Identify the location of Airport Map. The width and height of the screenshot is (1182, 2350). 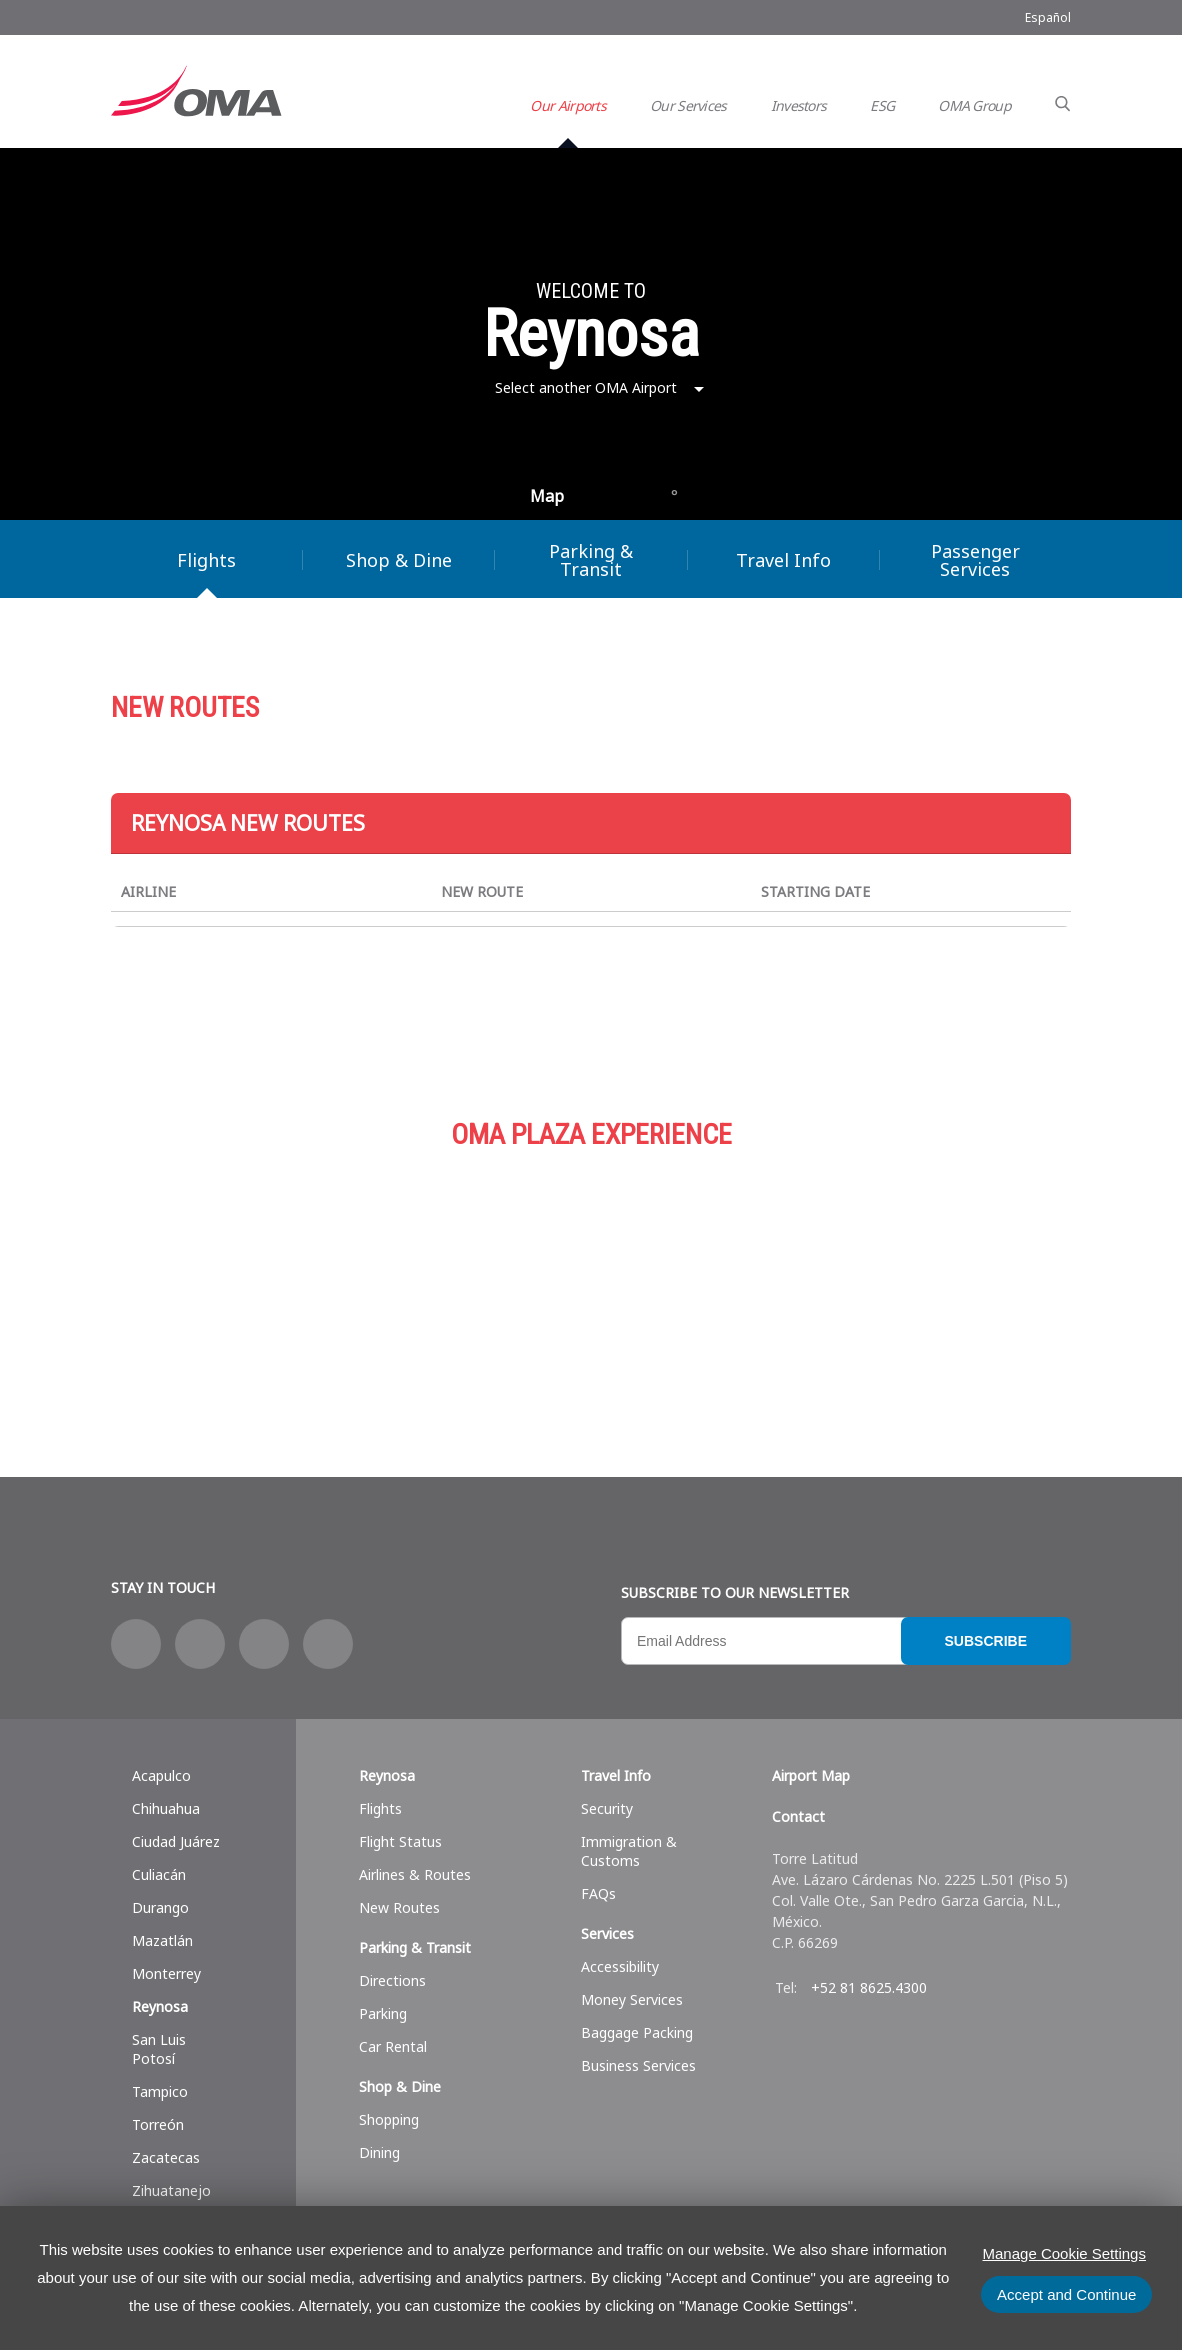
(811, 1775).